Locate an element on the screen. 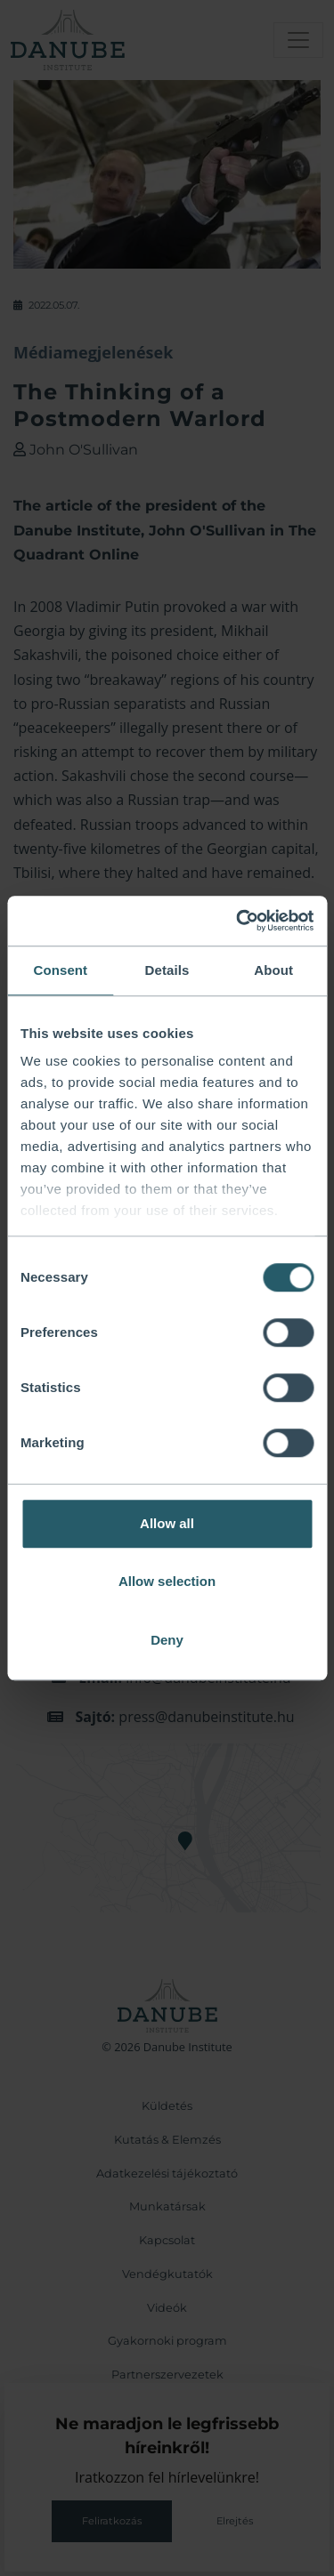 This screenshot has width=334, height=2576. Allow selection is located at coordinates (167, 1581).